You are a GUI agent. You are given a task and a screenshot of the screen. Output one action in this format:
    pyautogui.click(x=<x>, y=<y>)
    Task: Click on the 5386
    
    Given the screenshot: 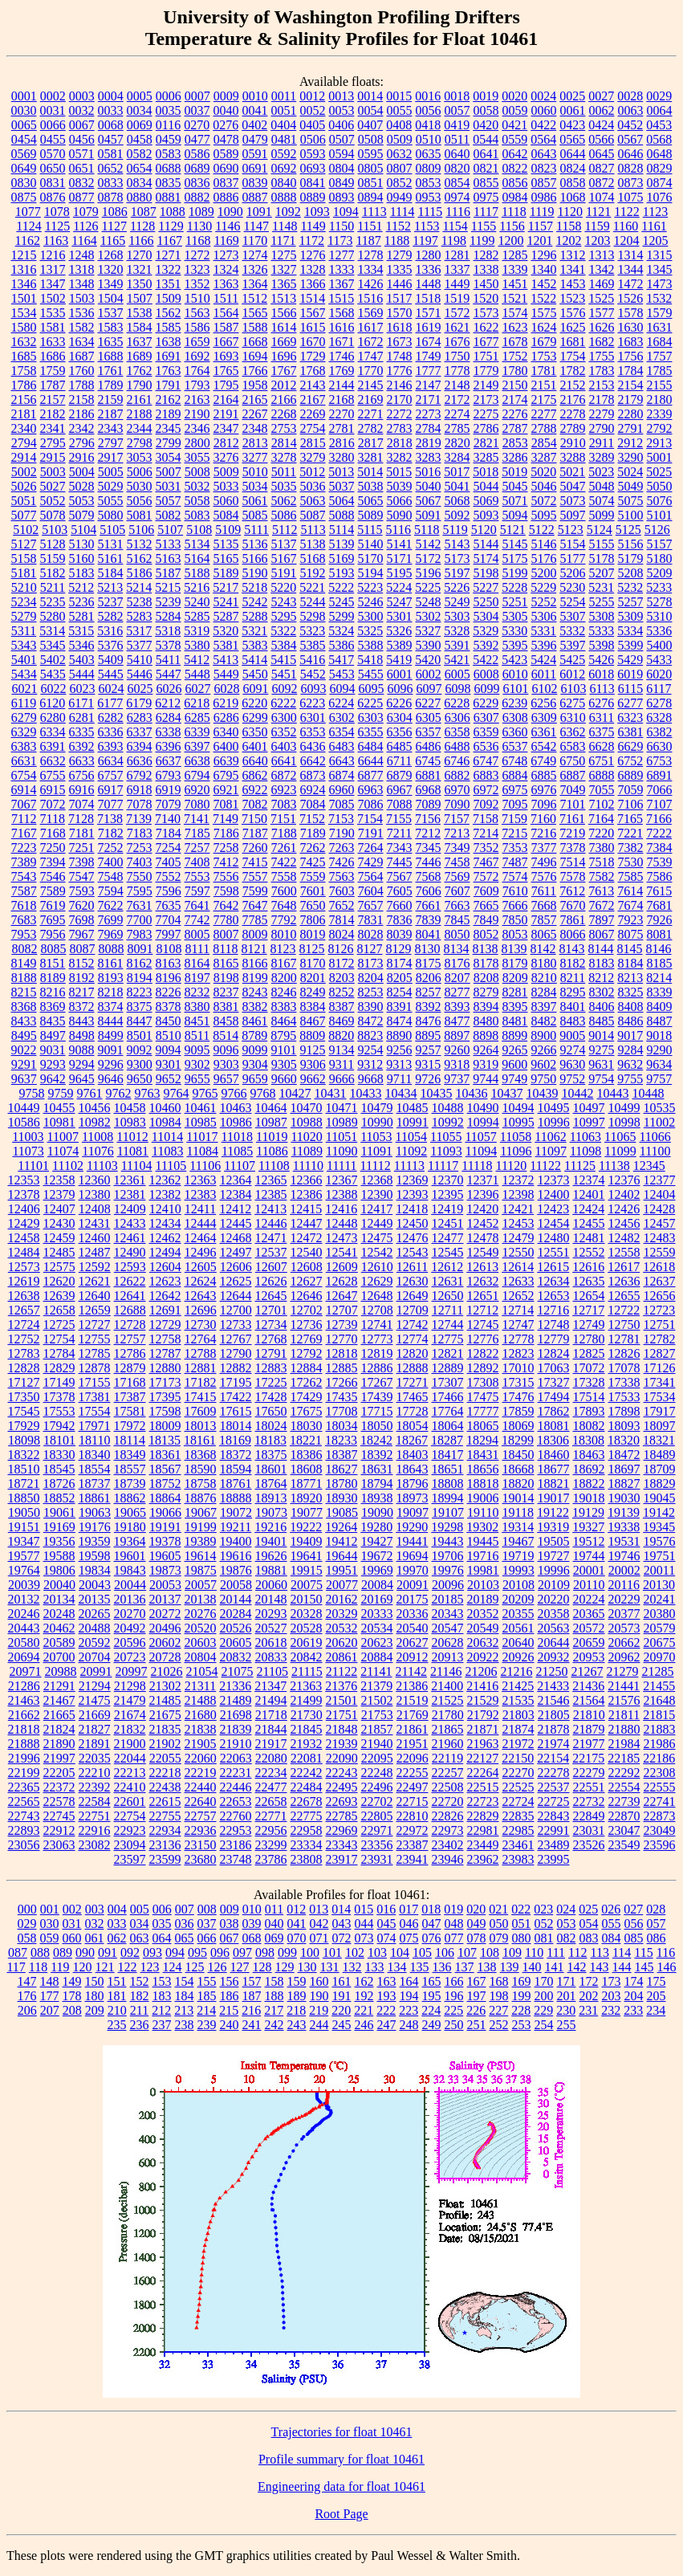 What is the action you would take?
    pyautogui.click(x=342, y=645)
    